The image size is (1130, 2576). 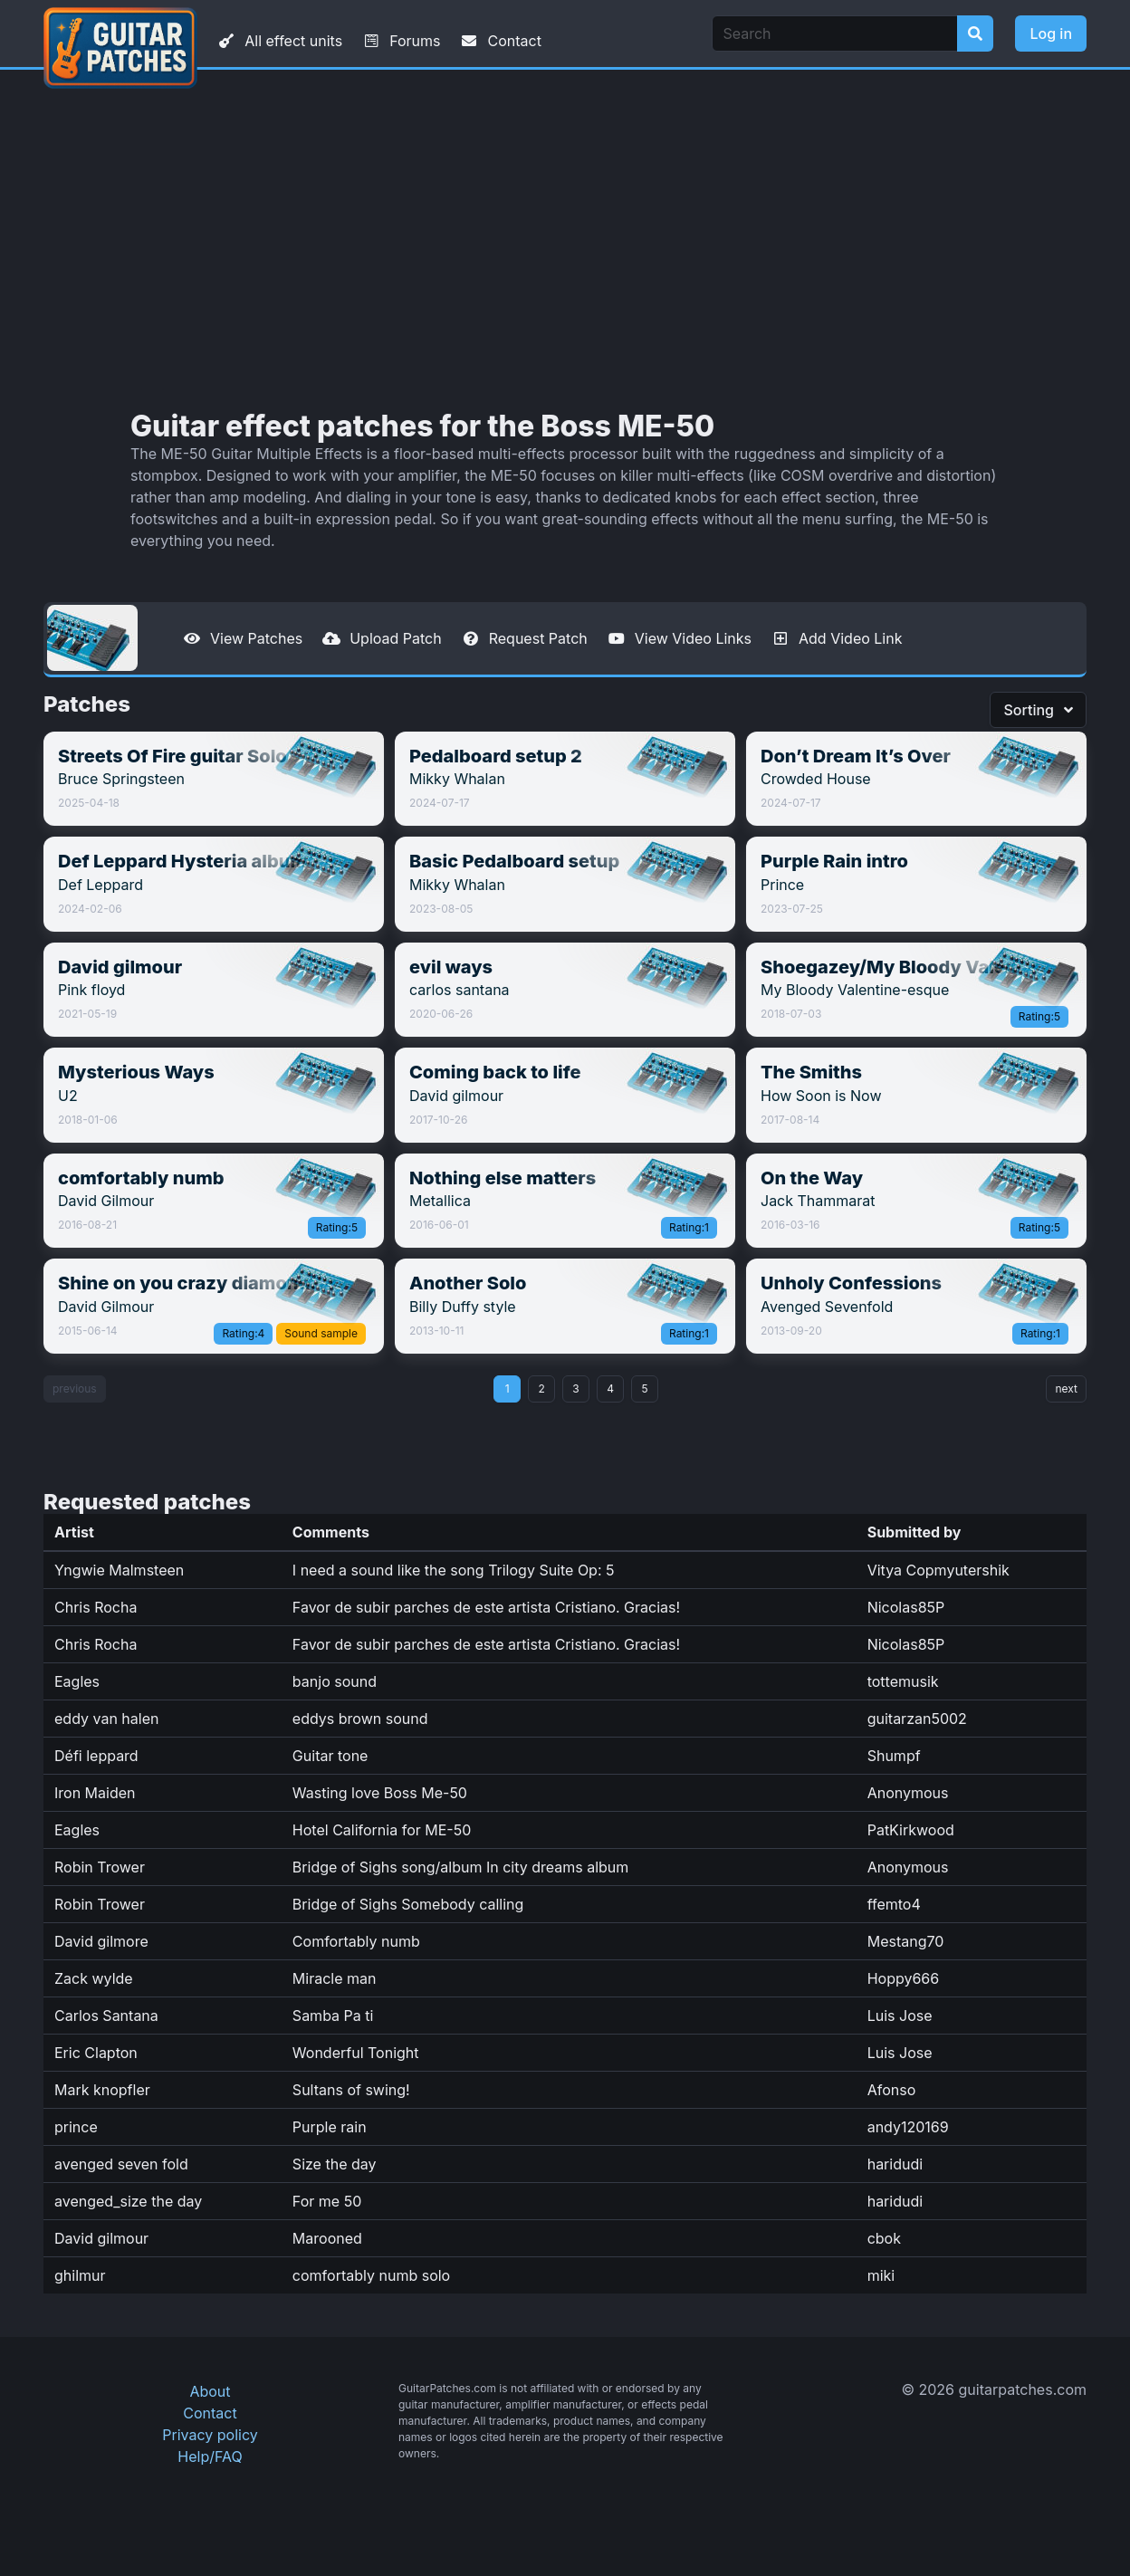 What do you see at coordinates (241, 638) in the screenshot?
I see `View Patches` at bounding box center [241, 638].